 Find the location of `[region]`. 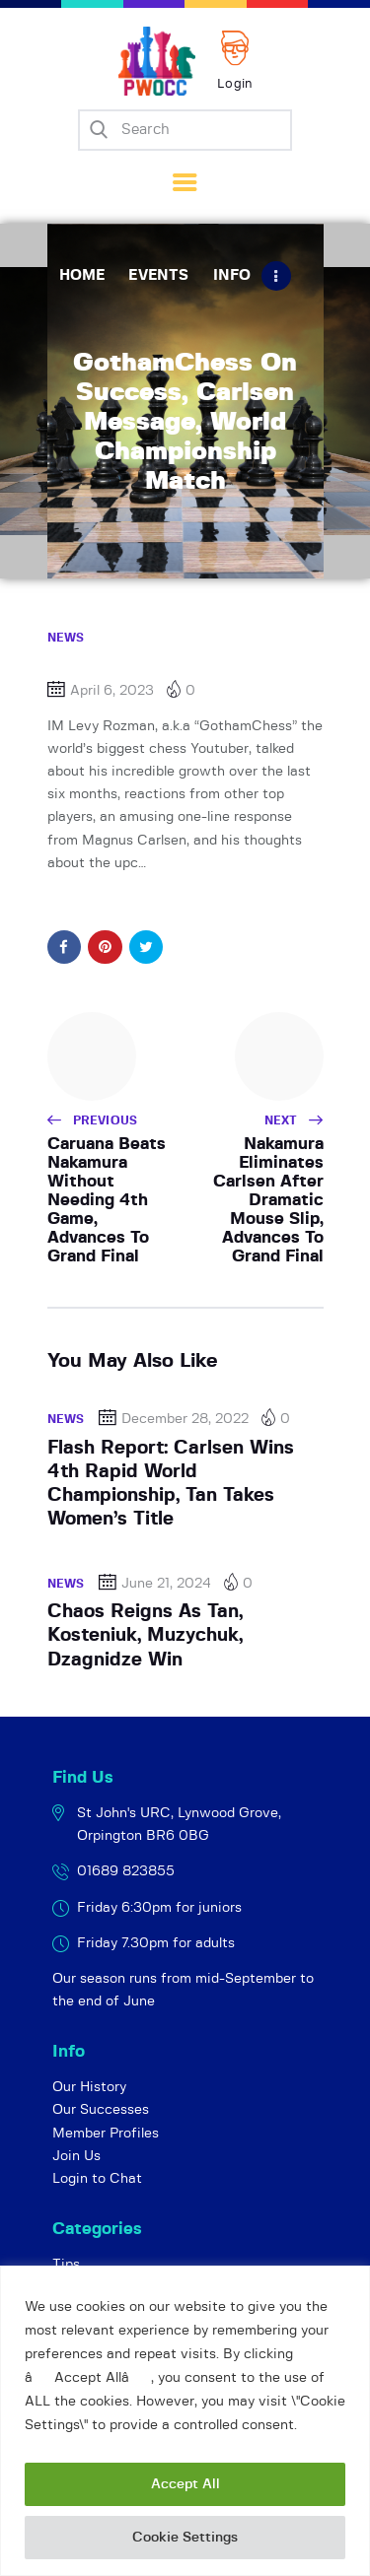

[region] is located at coordinates (185, 2421).